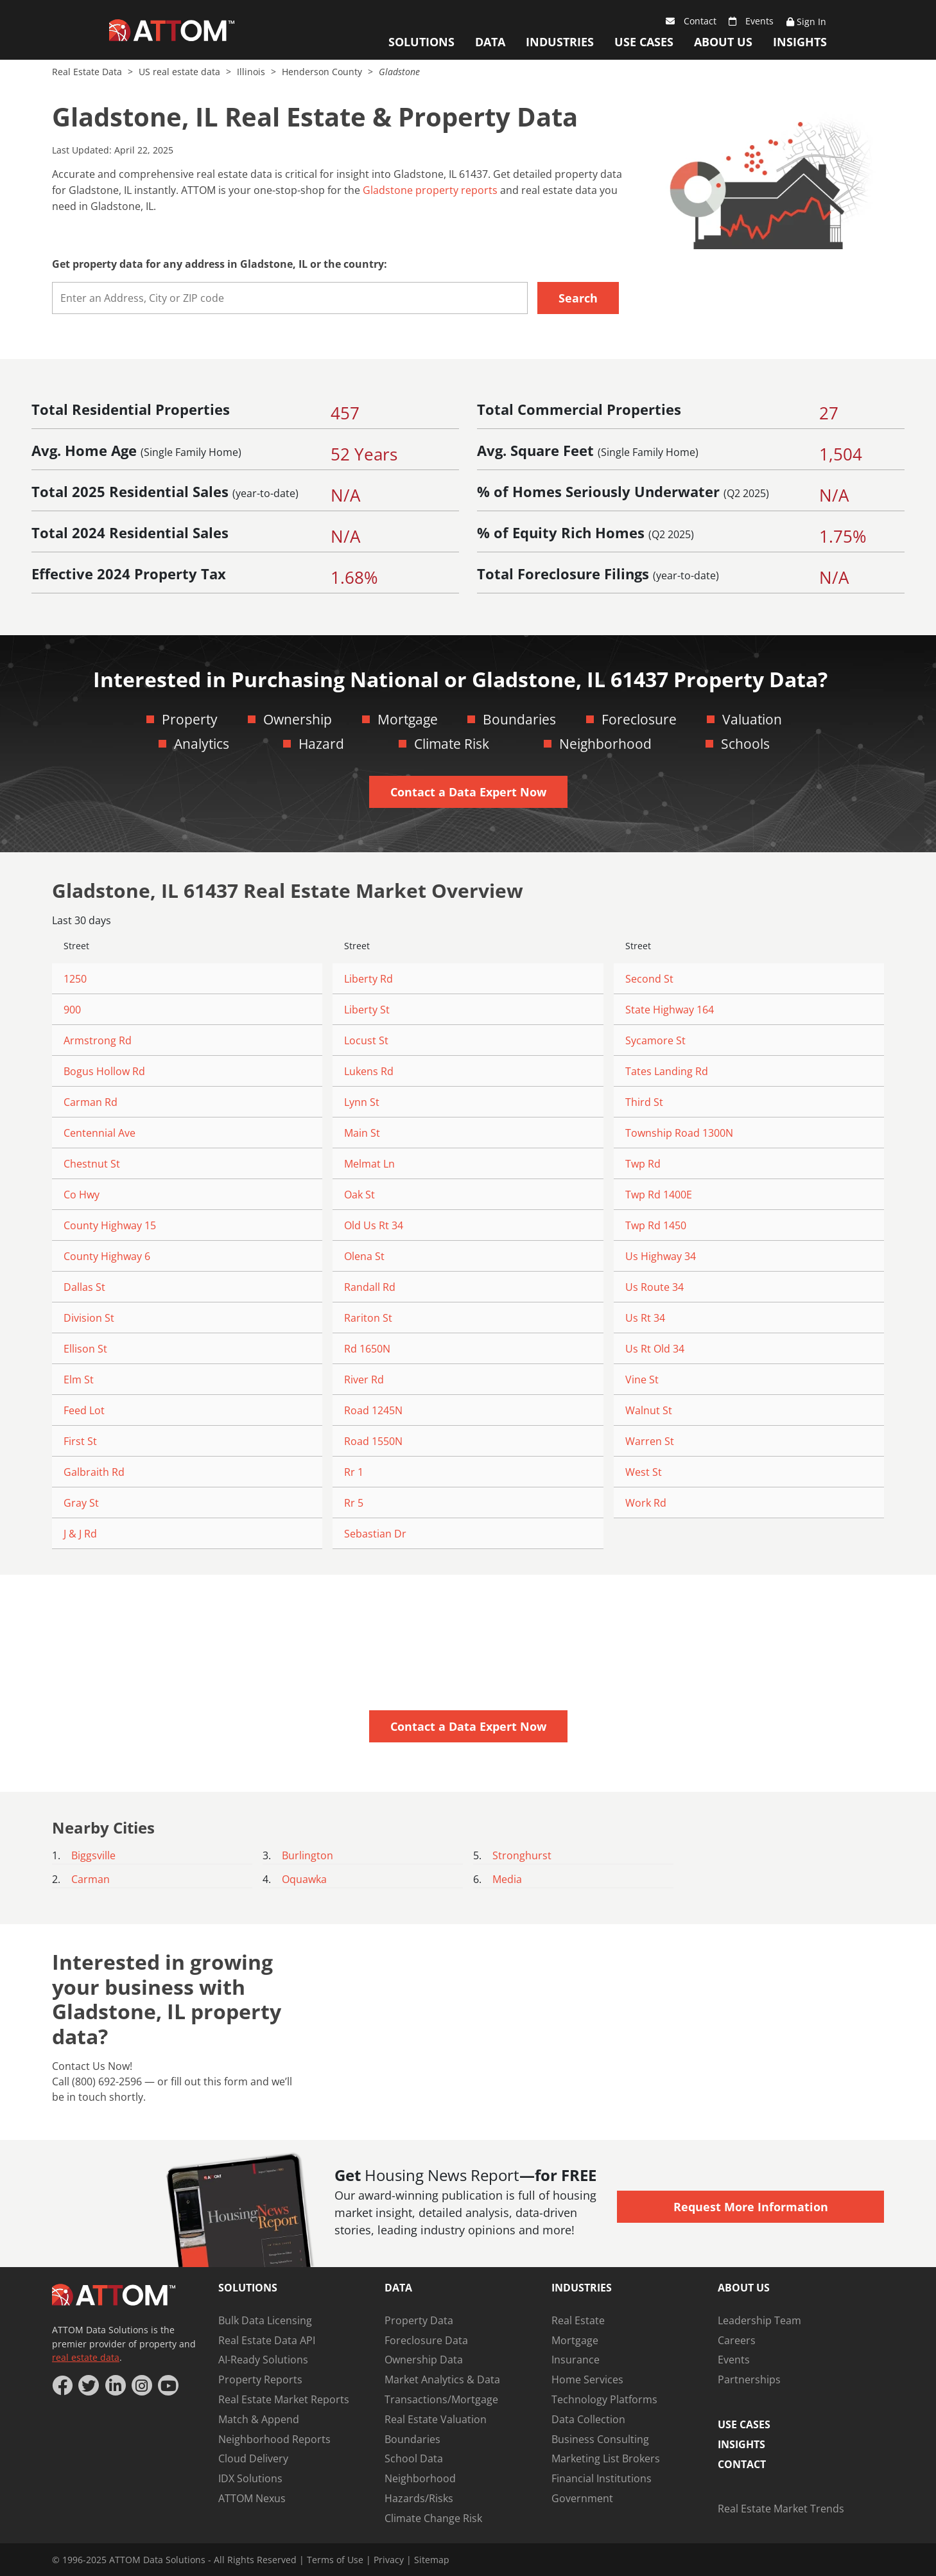 This screenshot has width=936, height=2576. Describe the element at coordinates (367, 1349) in the screenshot. I see `Rd 1650N` at that location.